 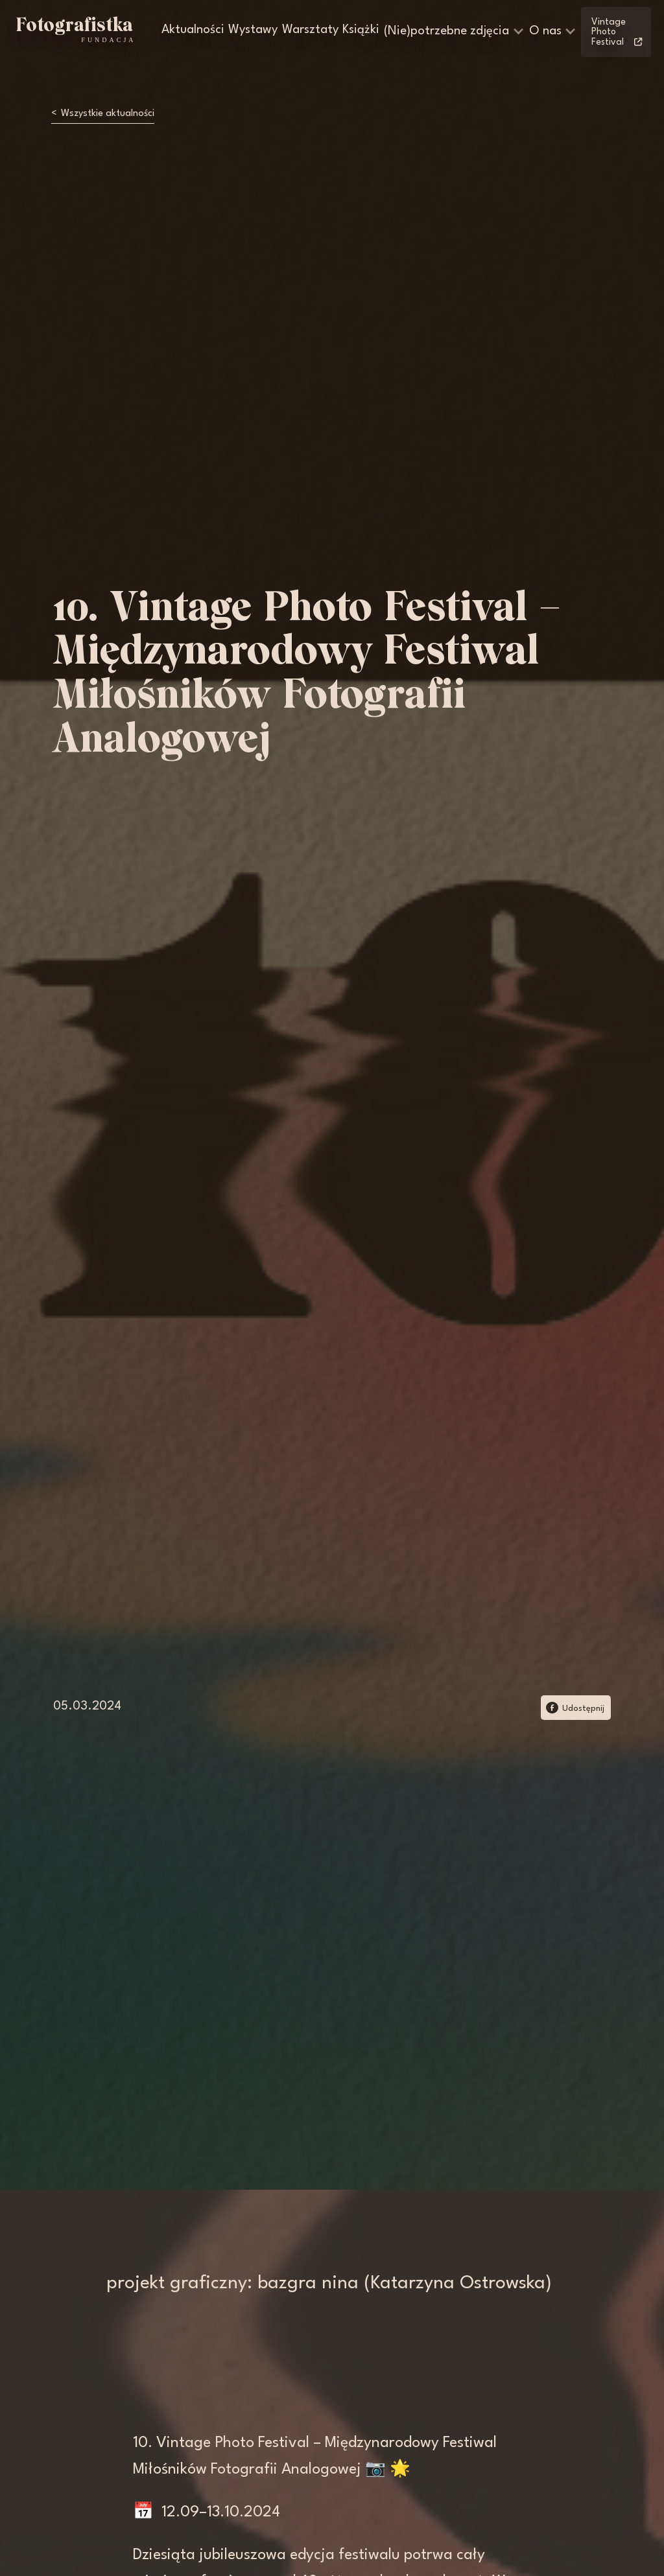 I want to click on [home], so click(x=74, y=30).